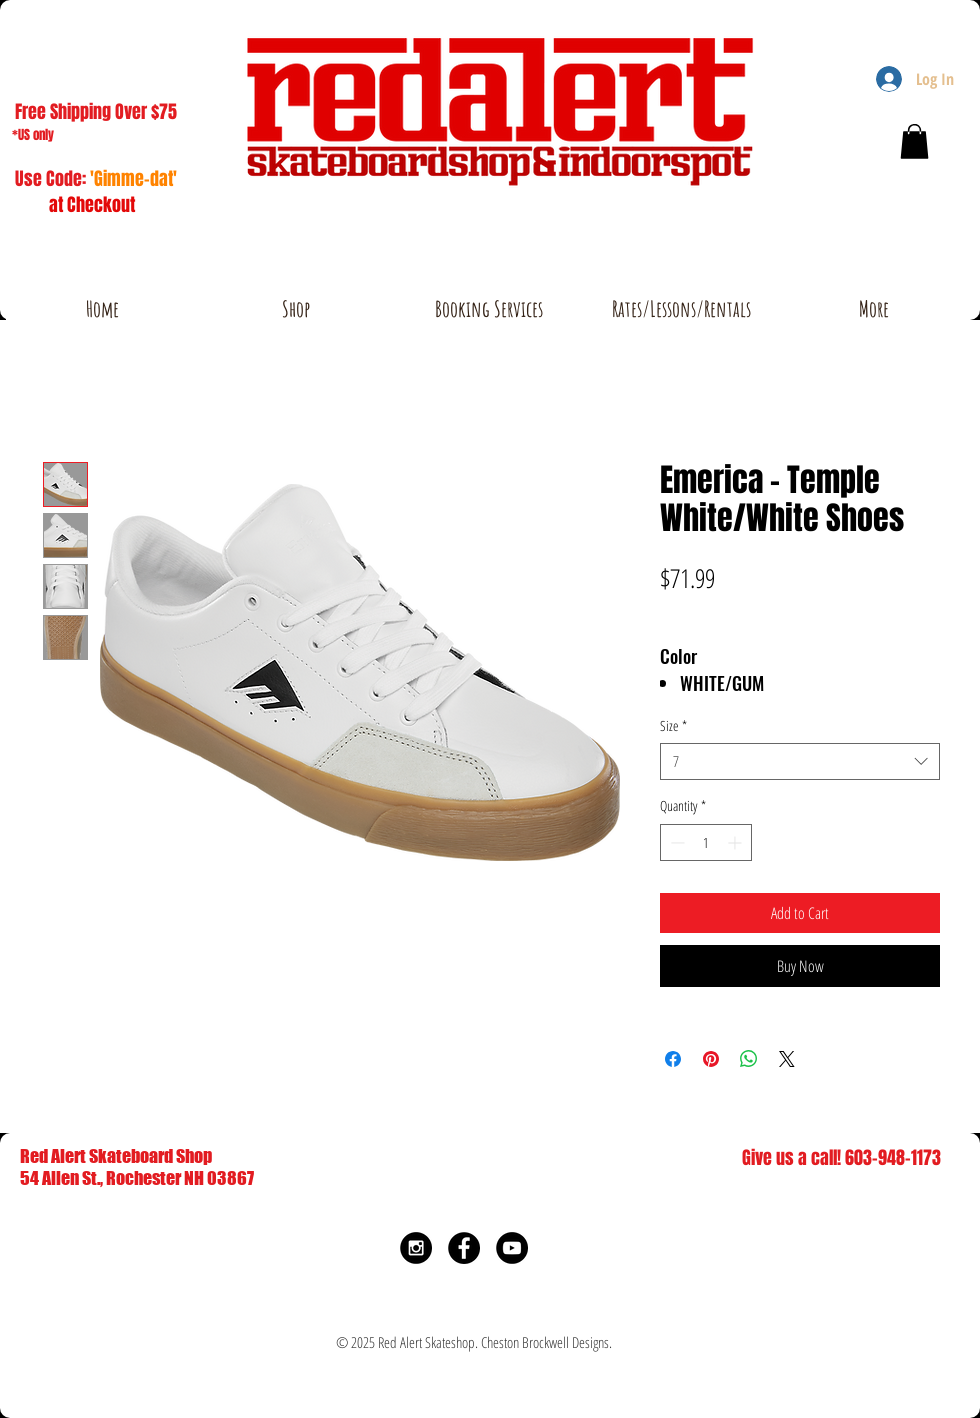 This screenshot has width=980, height=1418. What do you see at coordinates (673, 1059) in the screenshot?
I see `[Share on Facebook]` at bounding box center [673, 1059].